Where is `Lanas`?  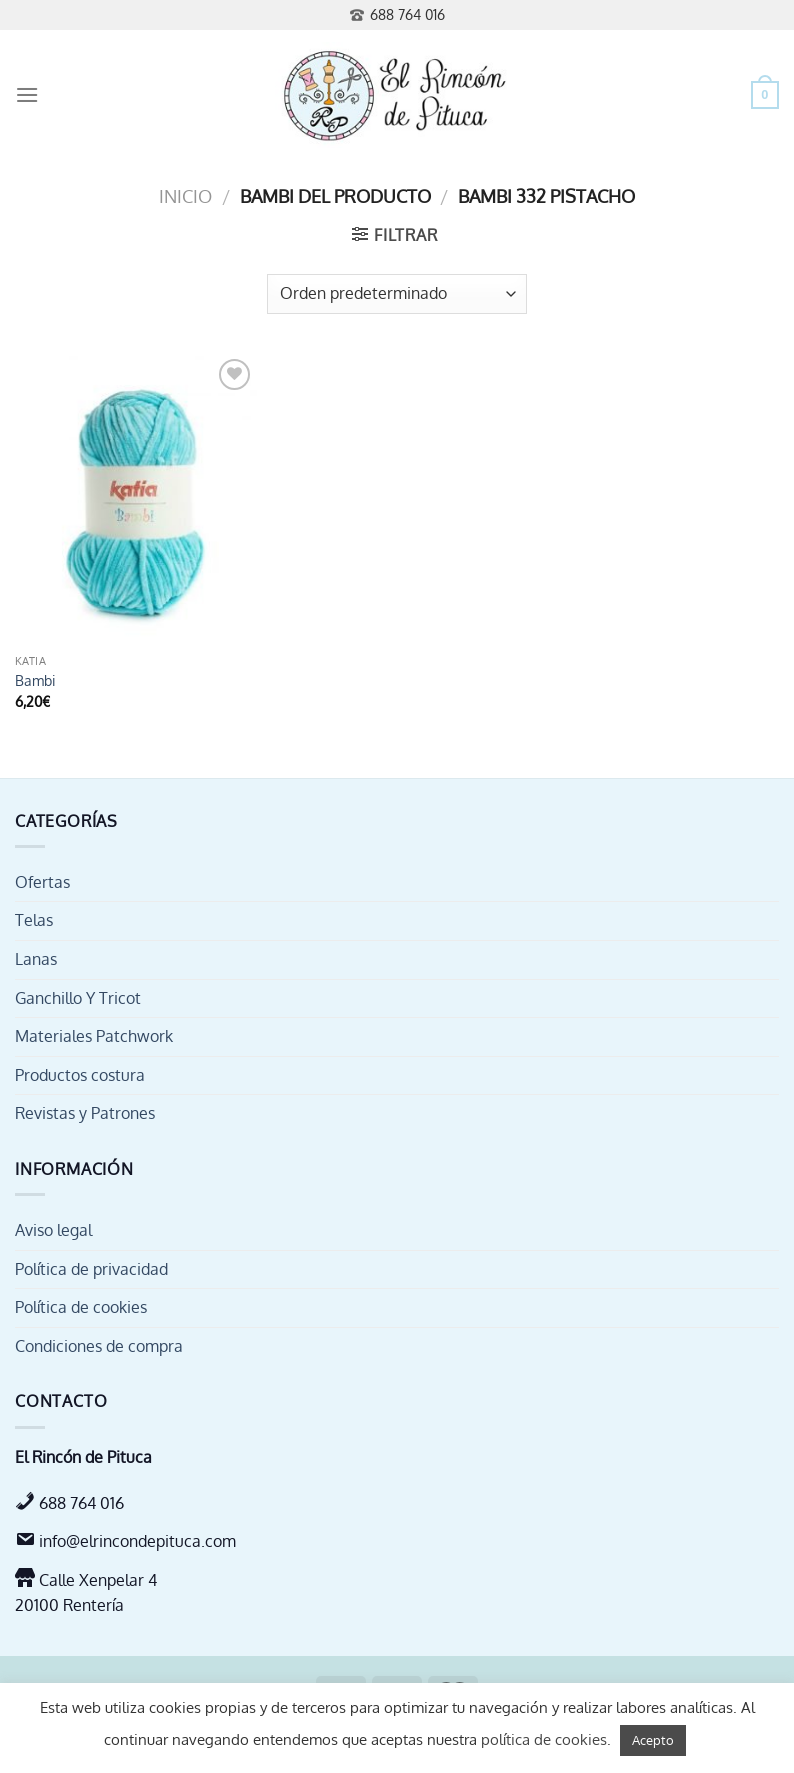
Lanas is located at coordinates (36, 959).